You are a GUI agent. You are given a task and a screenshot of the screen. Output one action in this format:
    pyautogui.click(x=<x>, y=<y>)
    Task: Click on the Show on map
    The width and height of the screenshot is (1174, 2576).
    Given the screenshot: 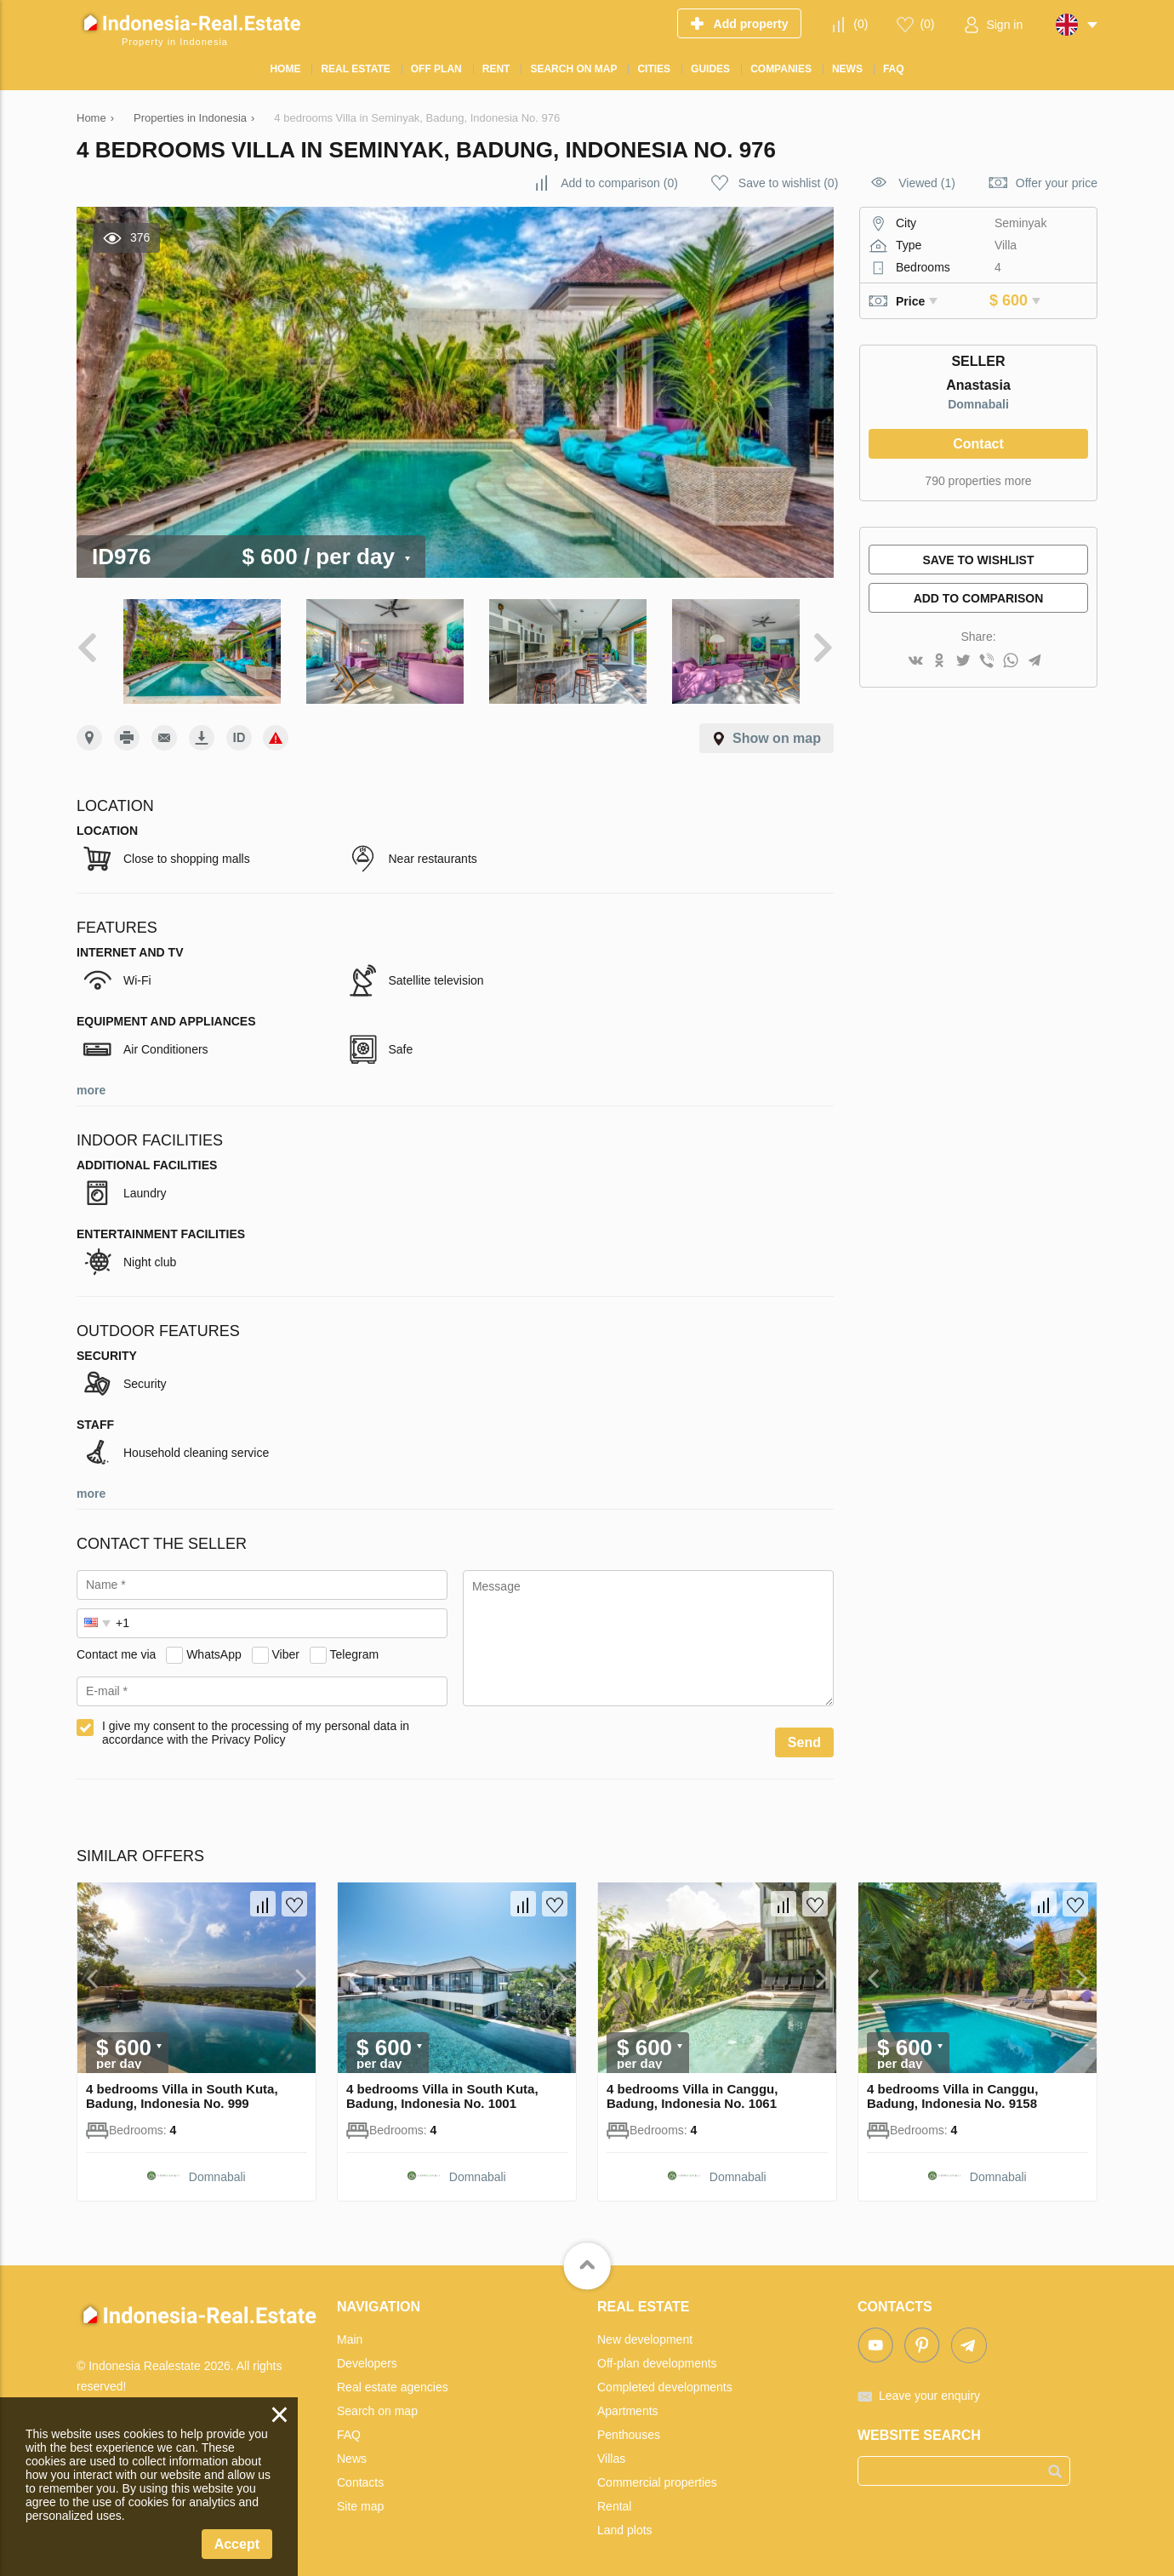 What is the action you would take?
    pyautogui.click(x=776, y=731)
    